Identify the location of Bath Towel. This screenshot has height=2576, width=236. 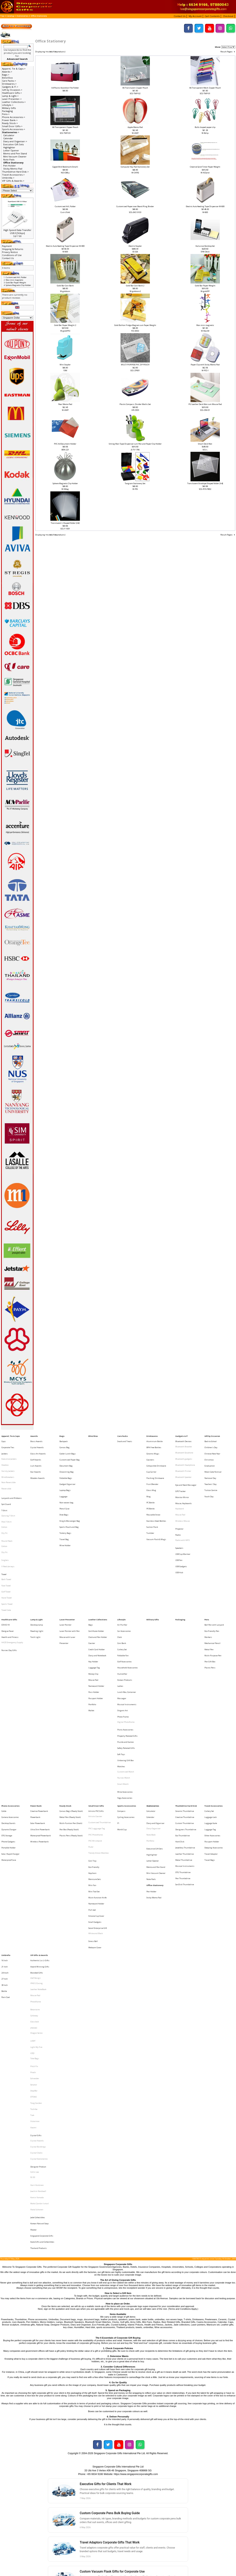
(6, 1540).